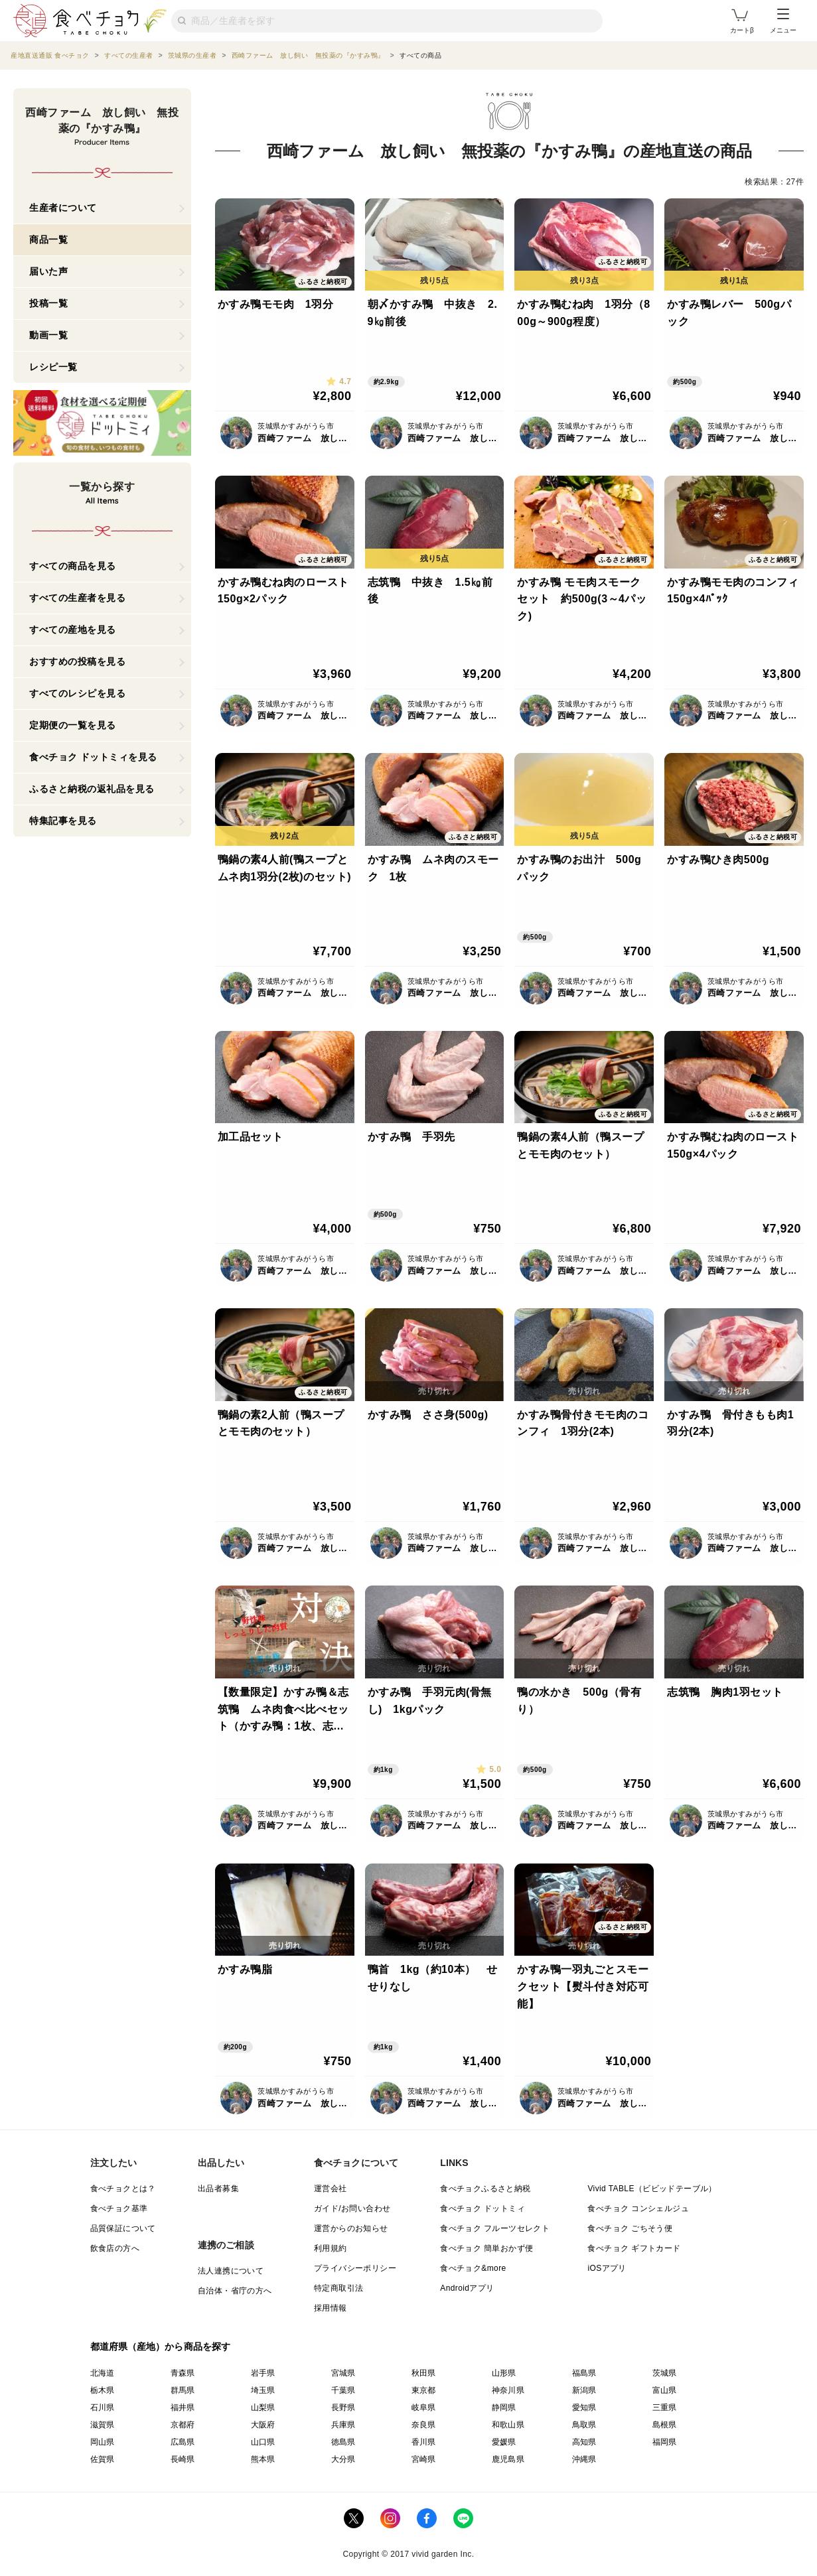 The image size is (817, 2576). Describe the element at coordinates (343, 2373) in the screenshot. I see `宮城県` at that location.